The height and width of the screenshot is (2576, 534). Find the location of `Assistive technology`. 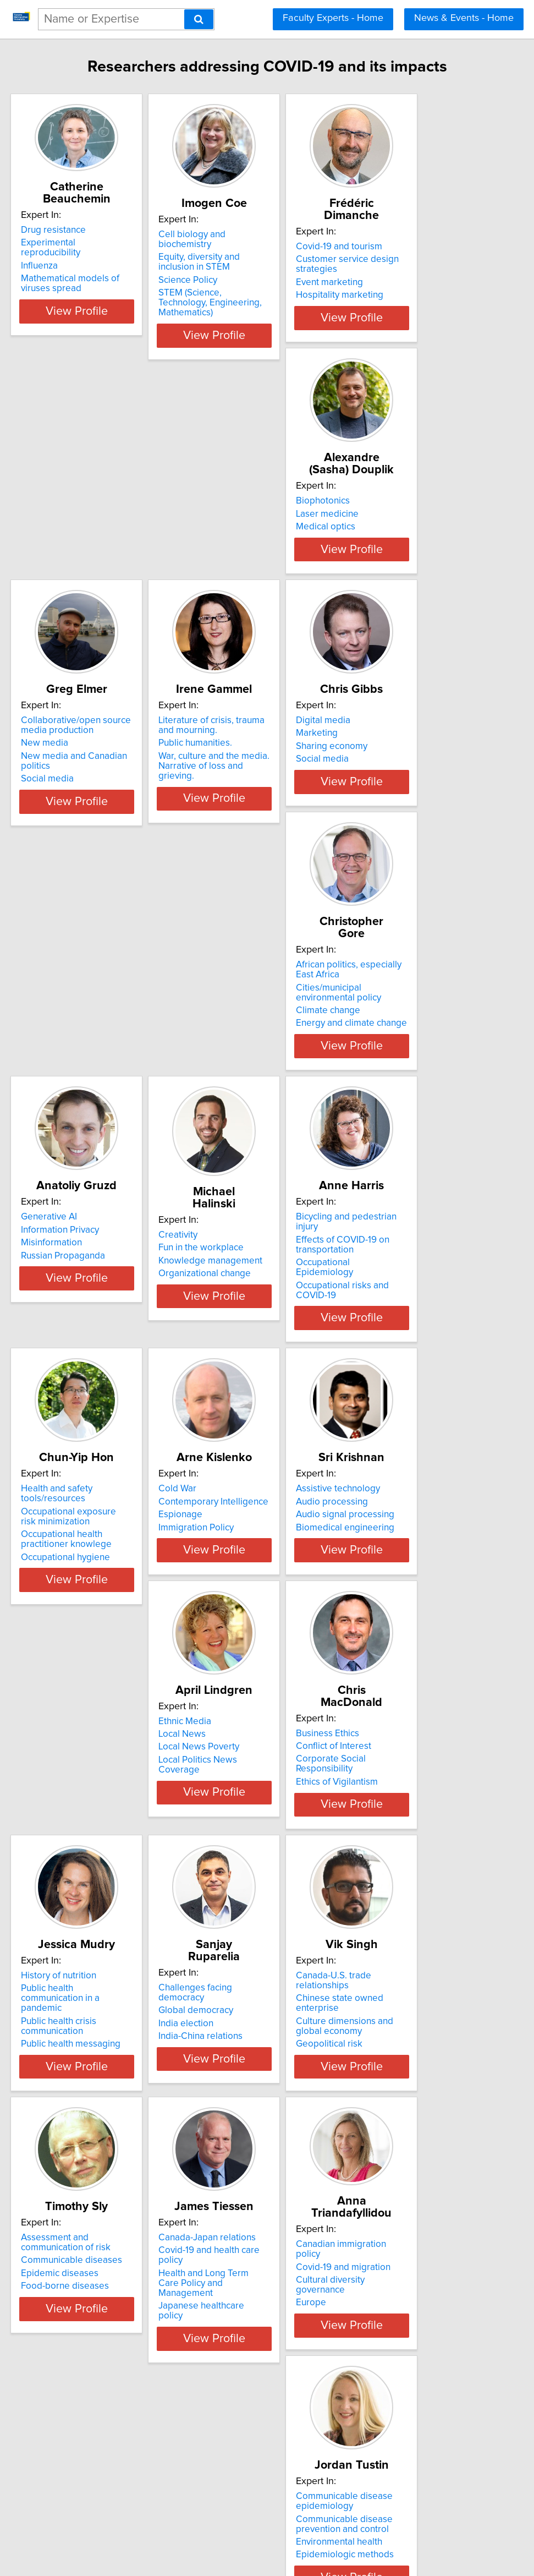

Assistive technology is located at coordinates (237, 1327).